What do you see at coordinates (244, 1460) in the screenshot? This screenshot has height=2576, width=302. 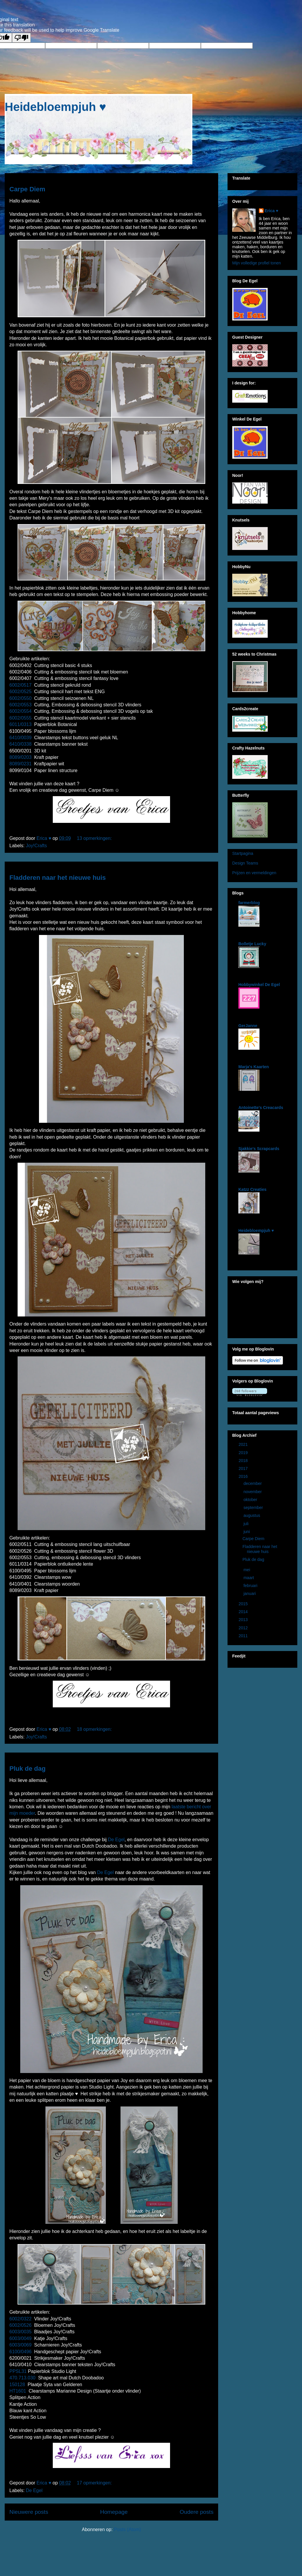 I see `2018` at bounding box center [244, 1460].